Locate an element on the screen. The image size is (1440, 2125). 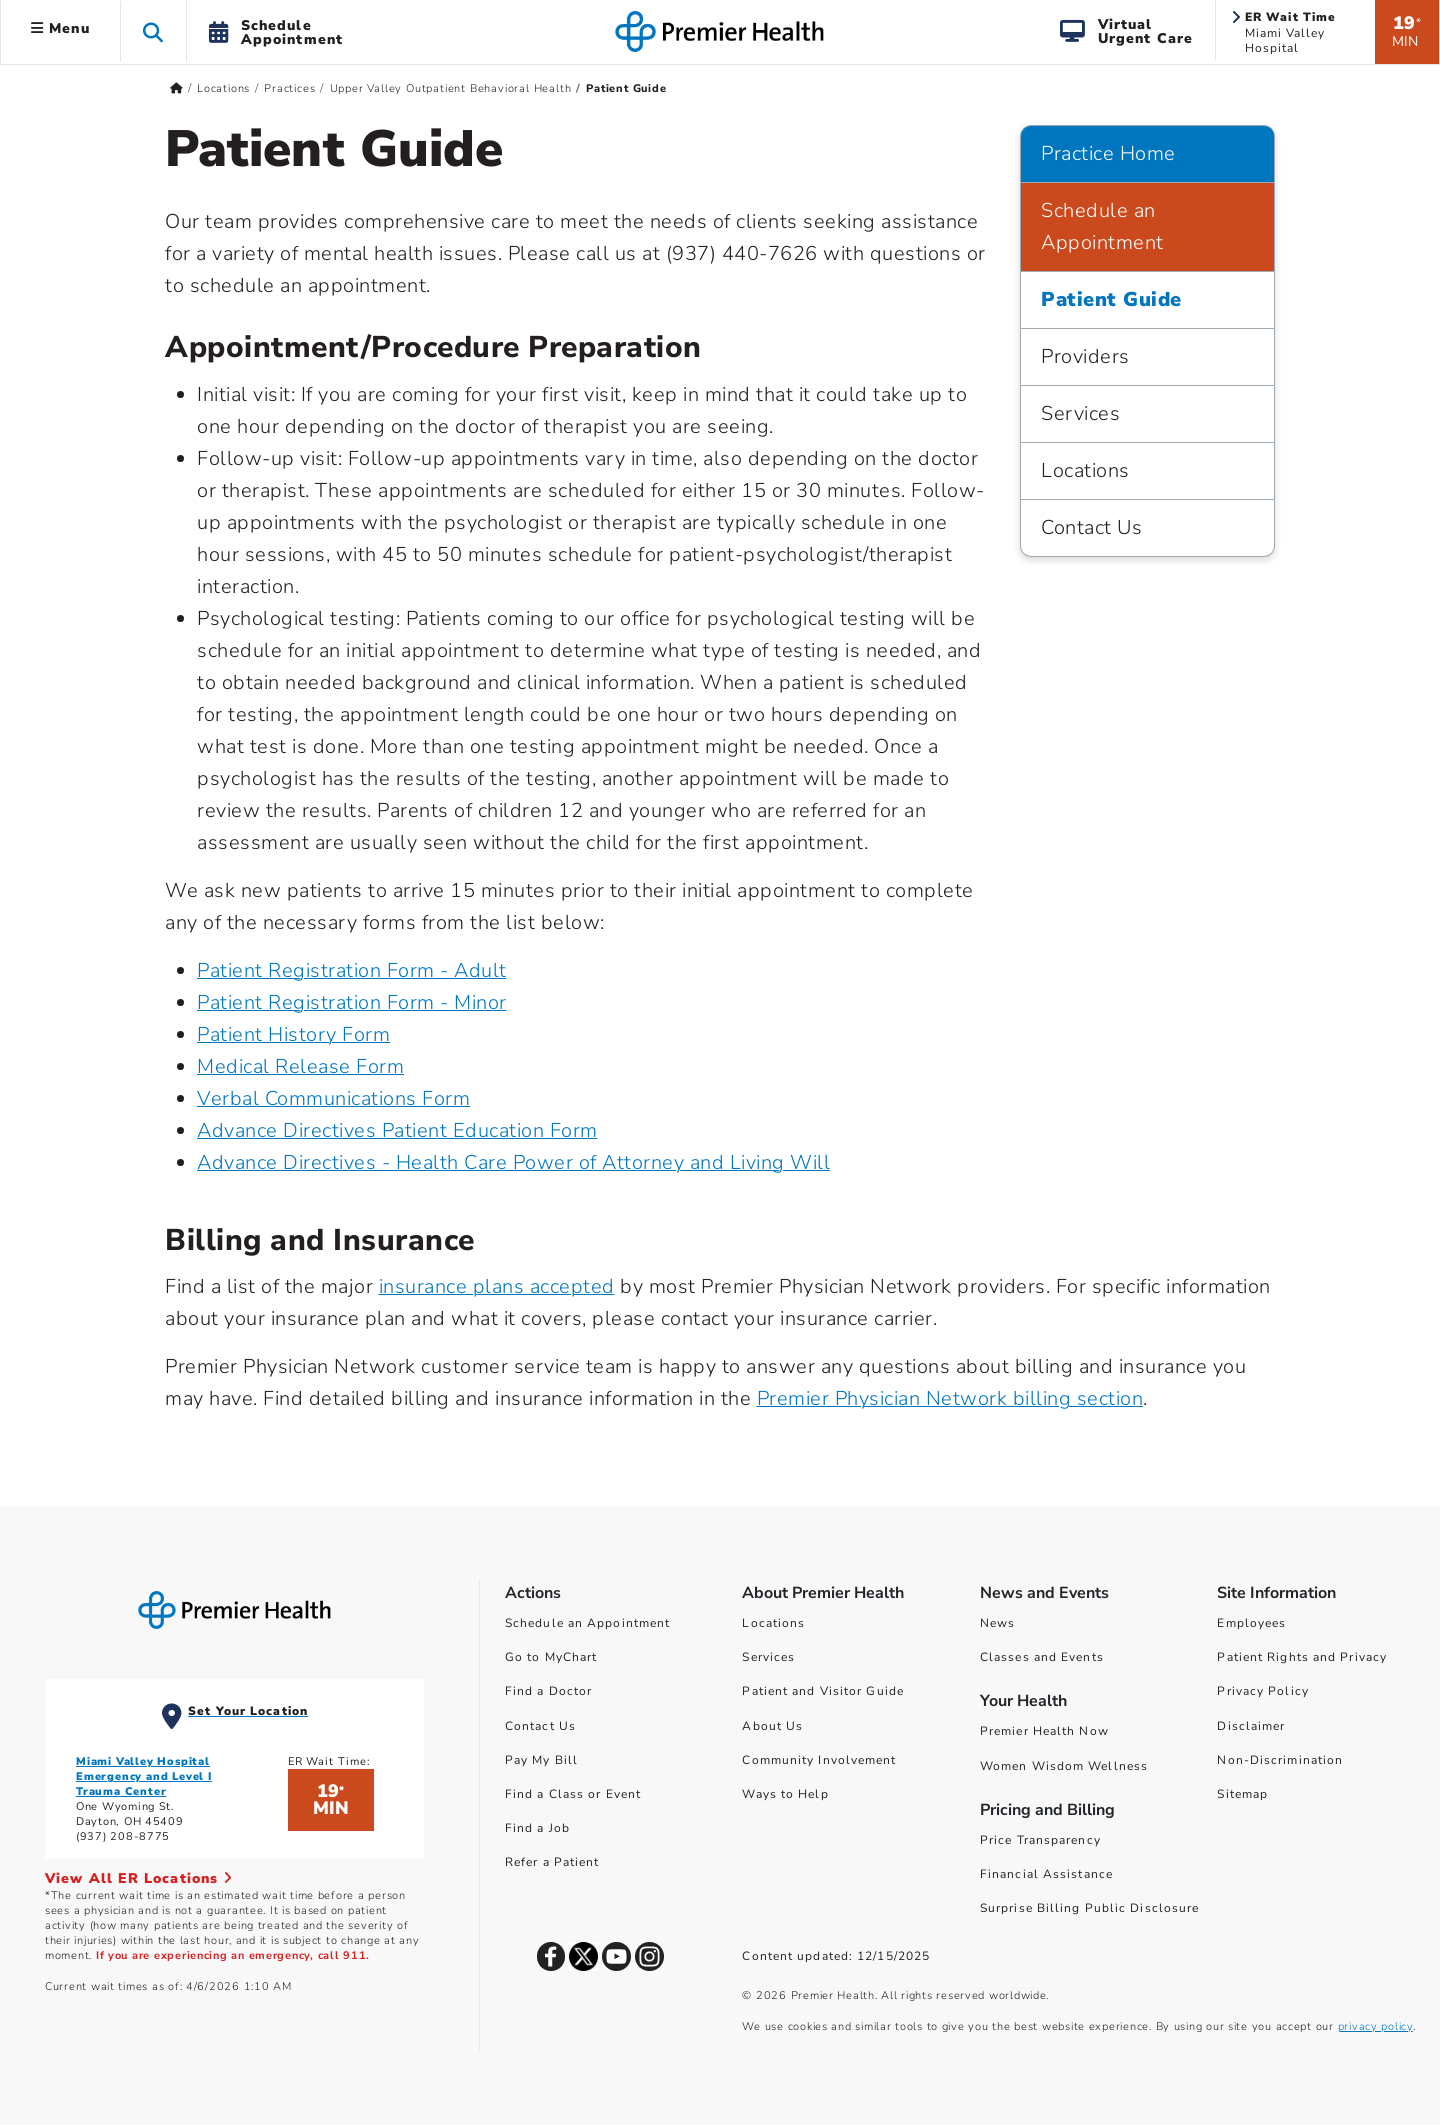
Upper Valley Outpatient Behavioral Health [Home > Locations > Practices > Upper Valley Outpatient Behavioral Health] is located at coordinates (451, 88).